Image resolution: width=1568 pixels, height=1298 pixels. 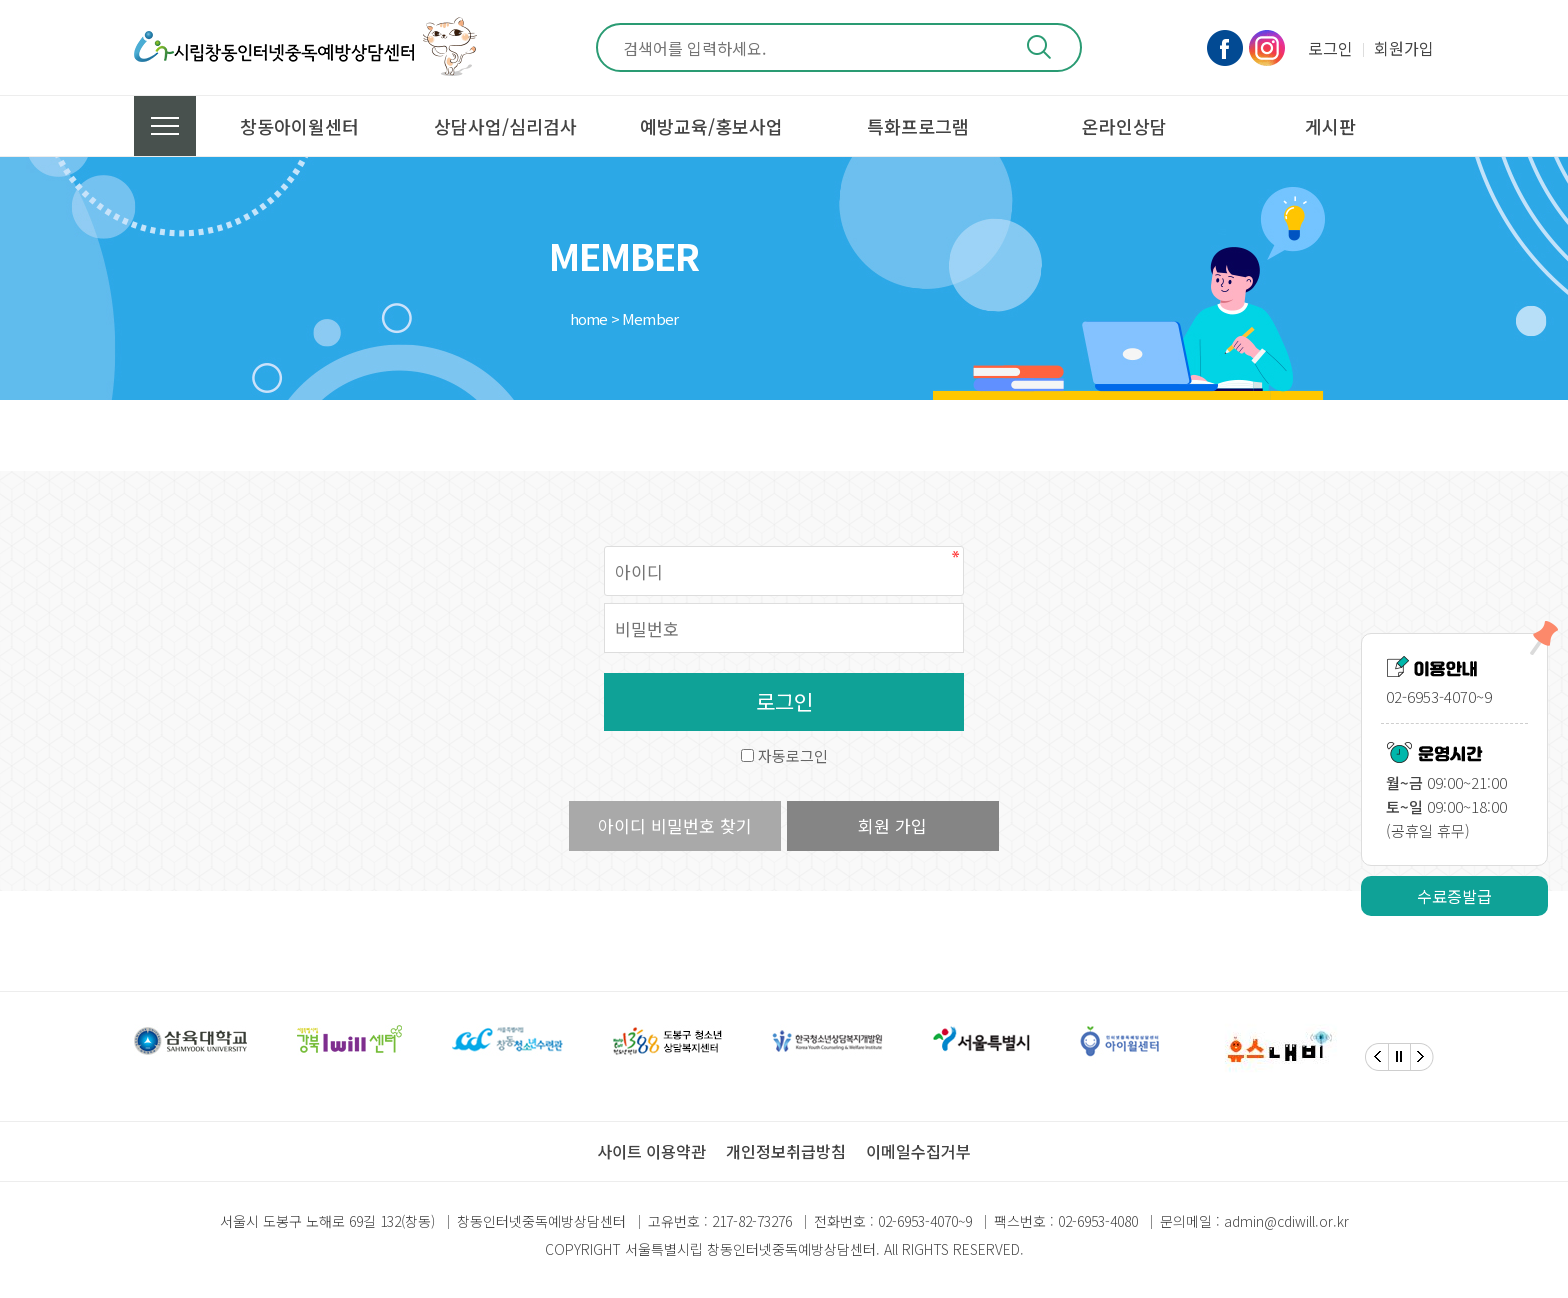 I want to click on 아이디 비밀번호 찾기, so click(x=675, y=825).